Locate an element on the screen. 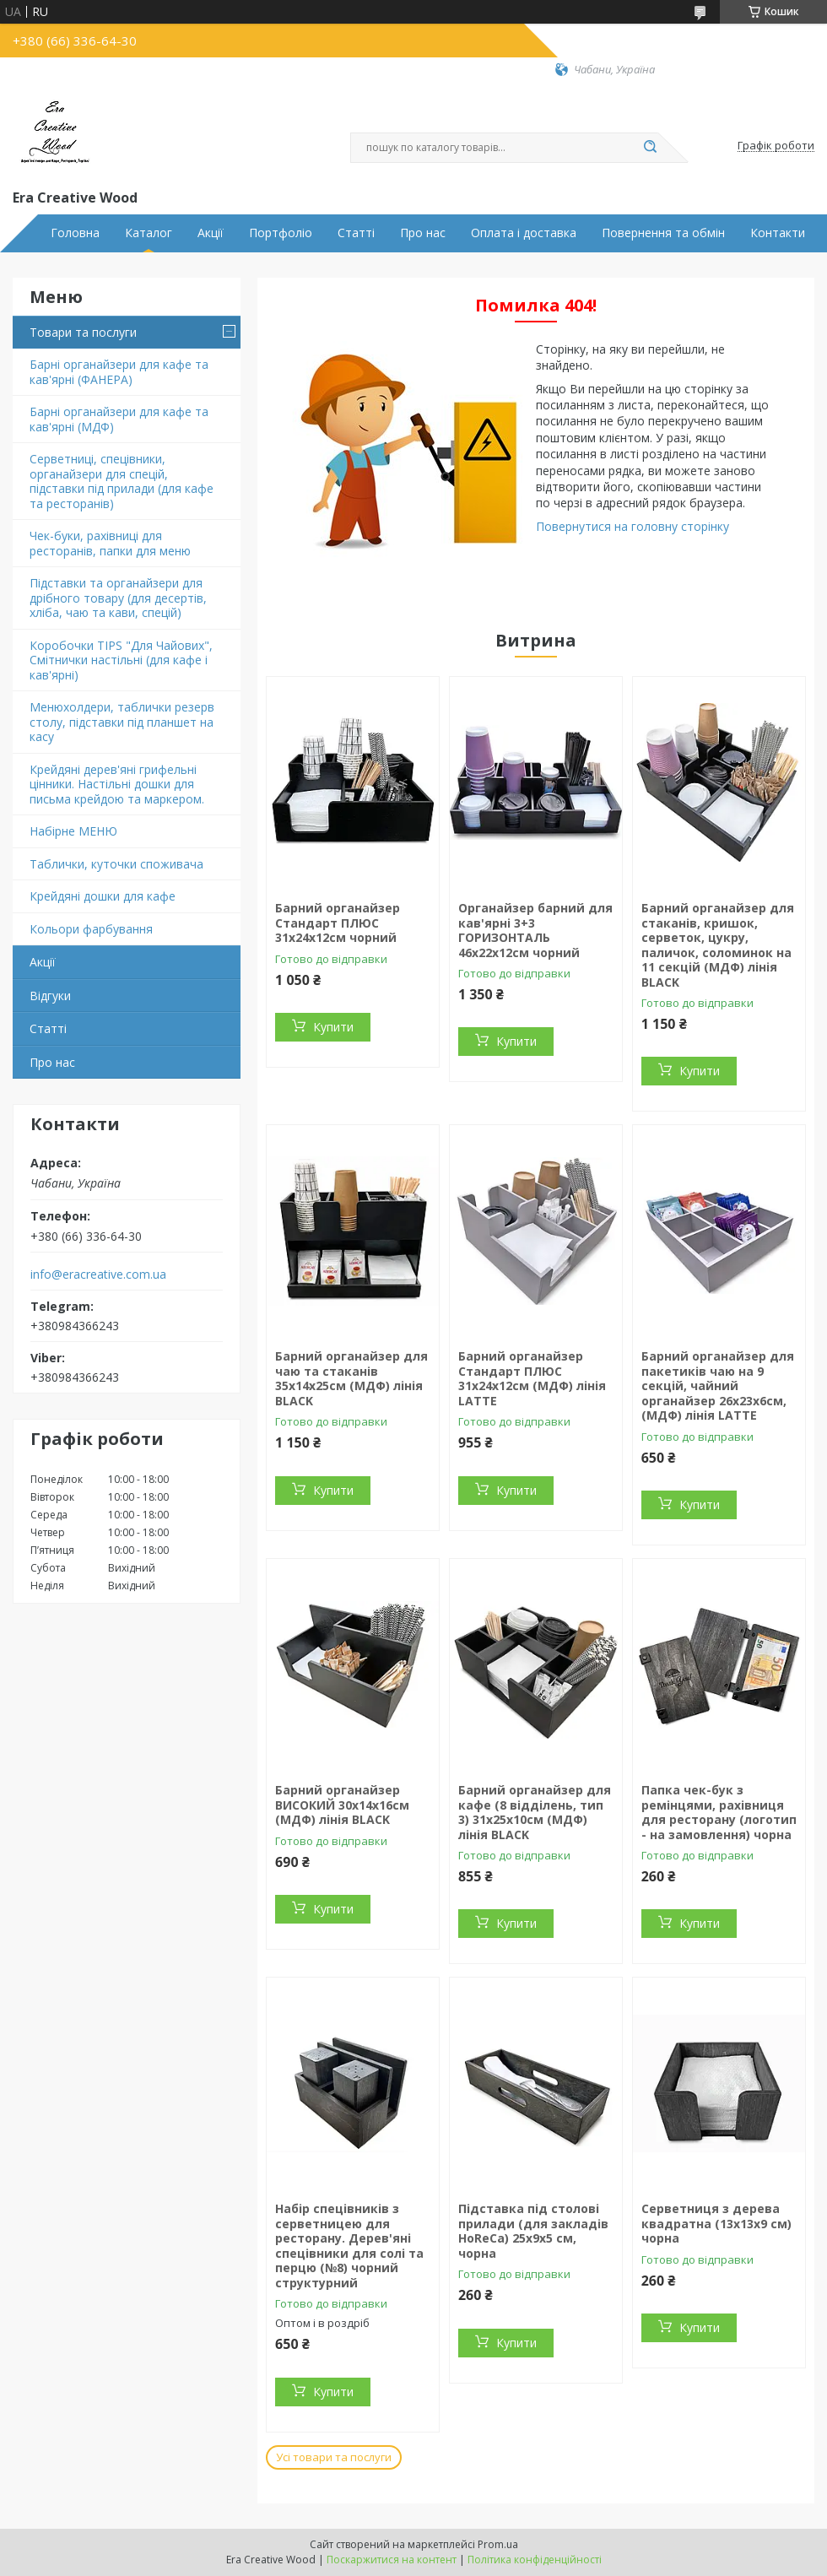 This screenshot has width=827, height=2576. Менюхолдери, таблички резерв столу, підставки під планшет на касу is located at coordinates (122, 721).